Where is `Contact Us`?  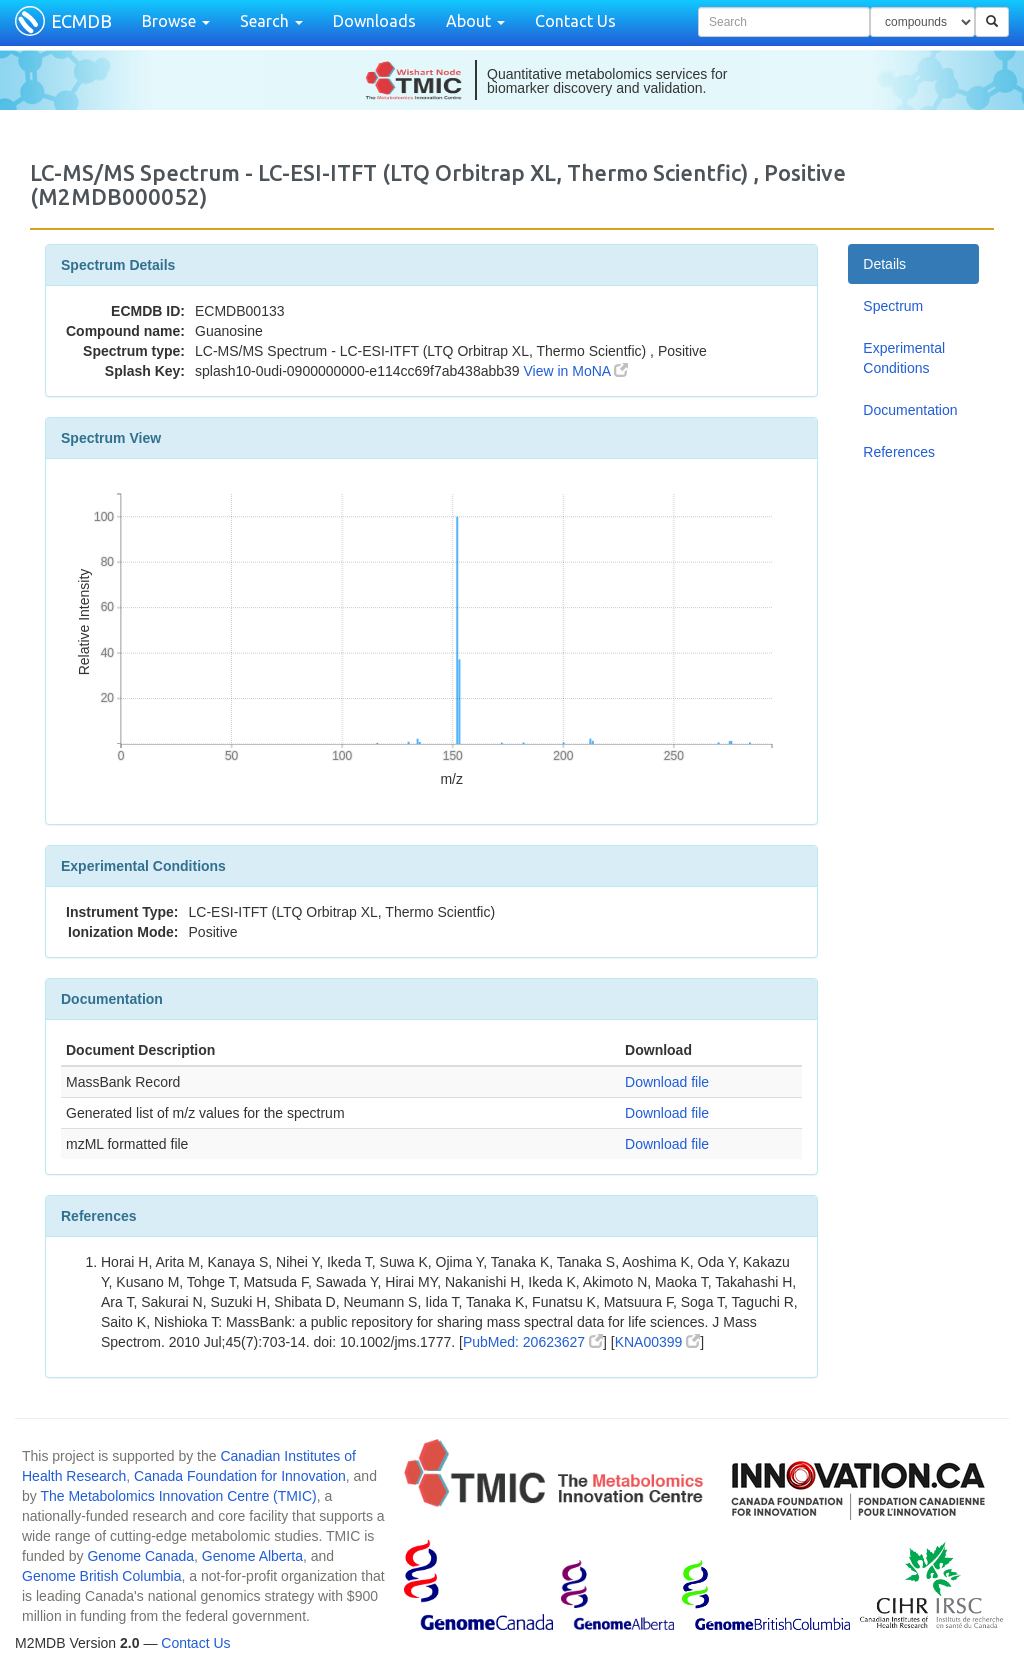 Contact Us is located at coordinates (575, 21).